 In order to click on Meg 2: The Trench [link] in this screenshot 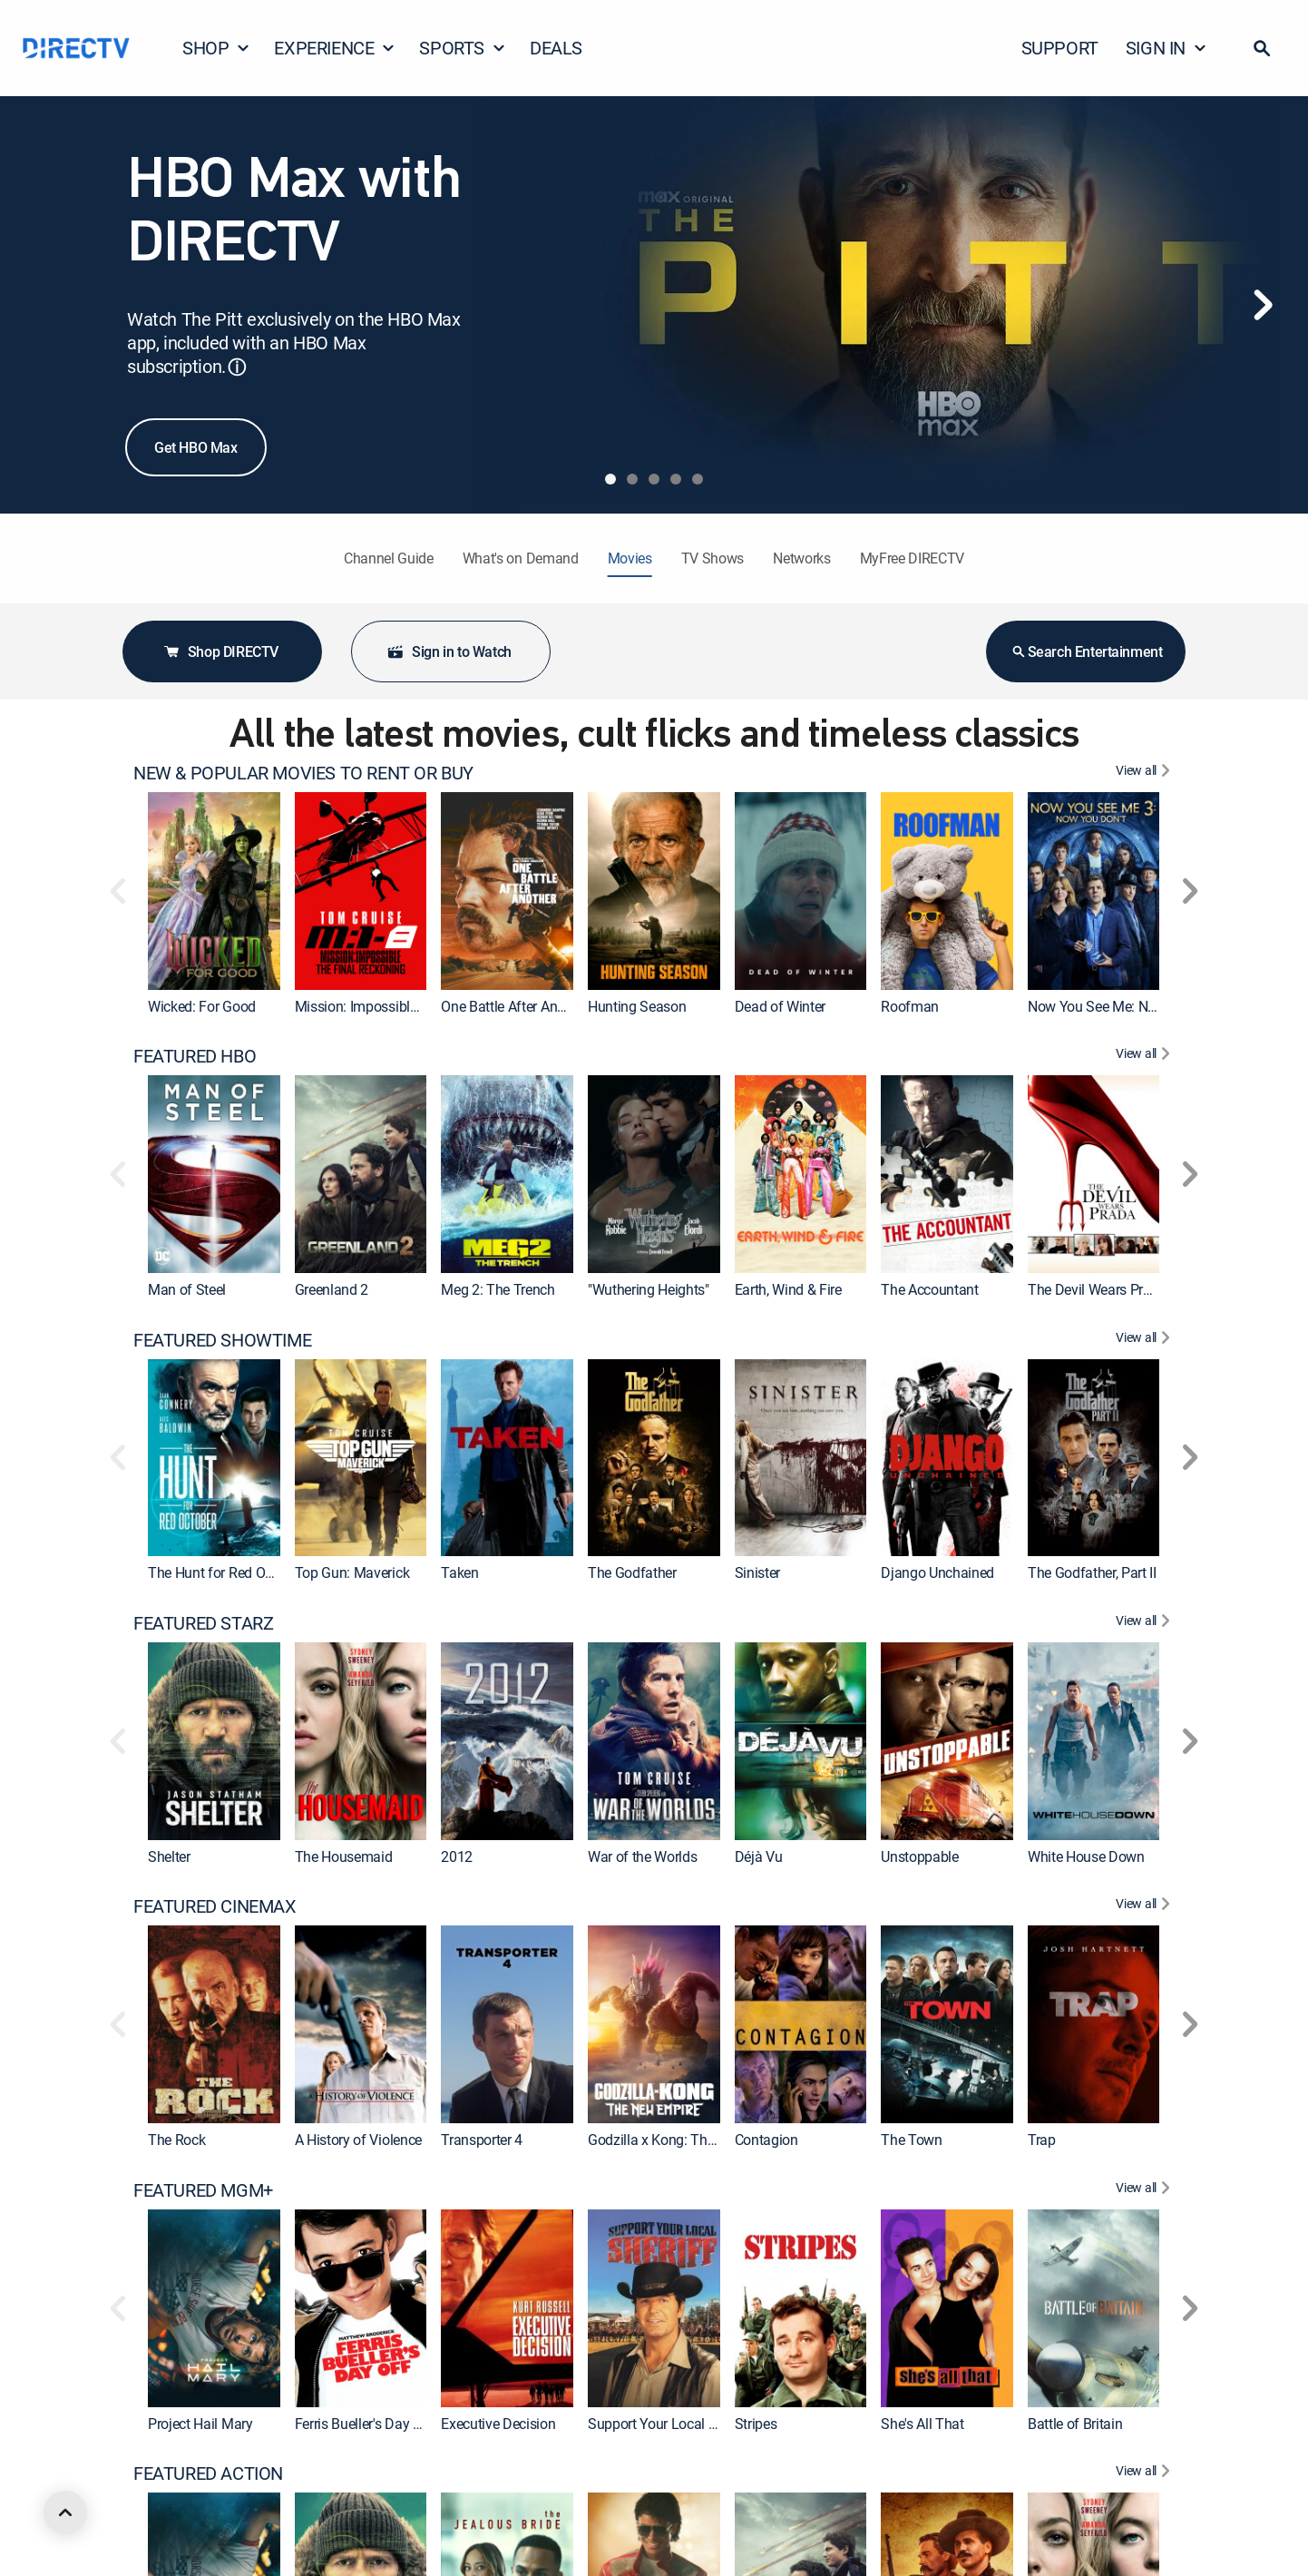, I will do `click(498, 1289)`.